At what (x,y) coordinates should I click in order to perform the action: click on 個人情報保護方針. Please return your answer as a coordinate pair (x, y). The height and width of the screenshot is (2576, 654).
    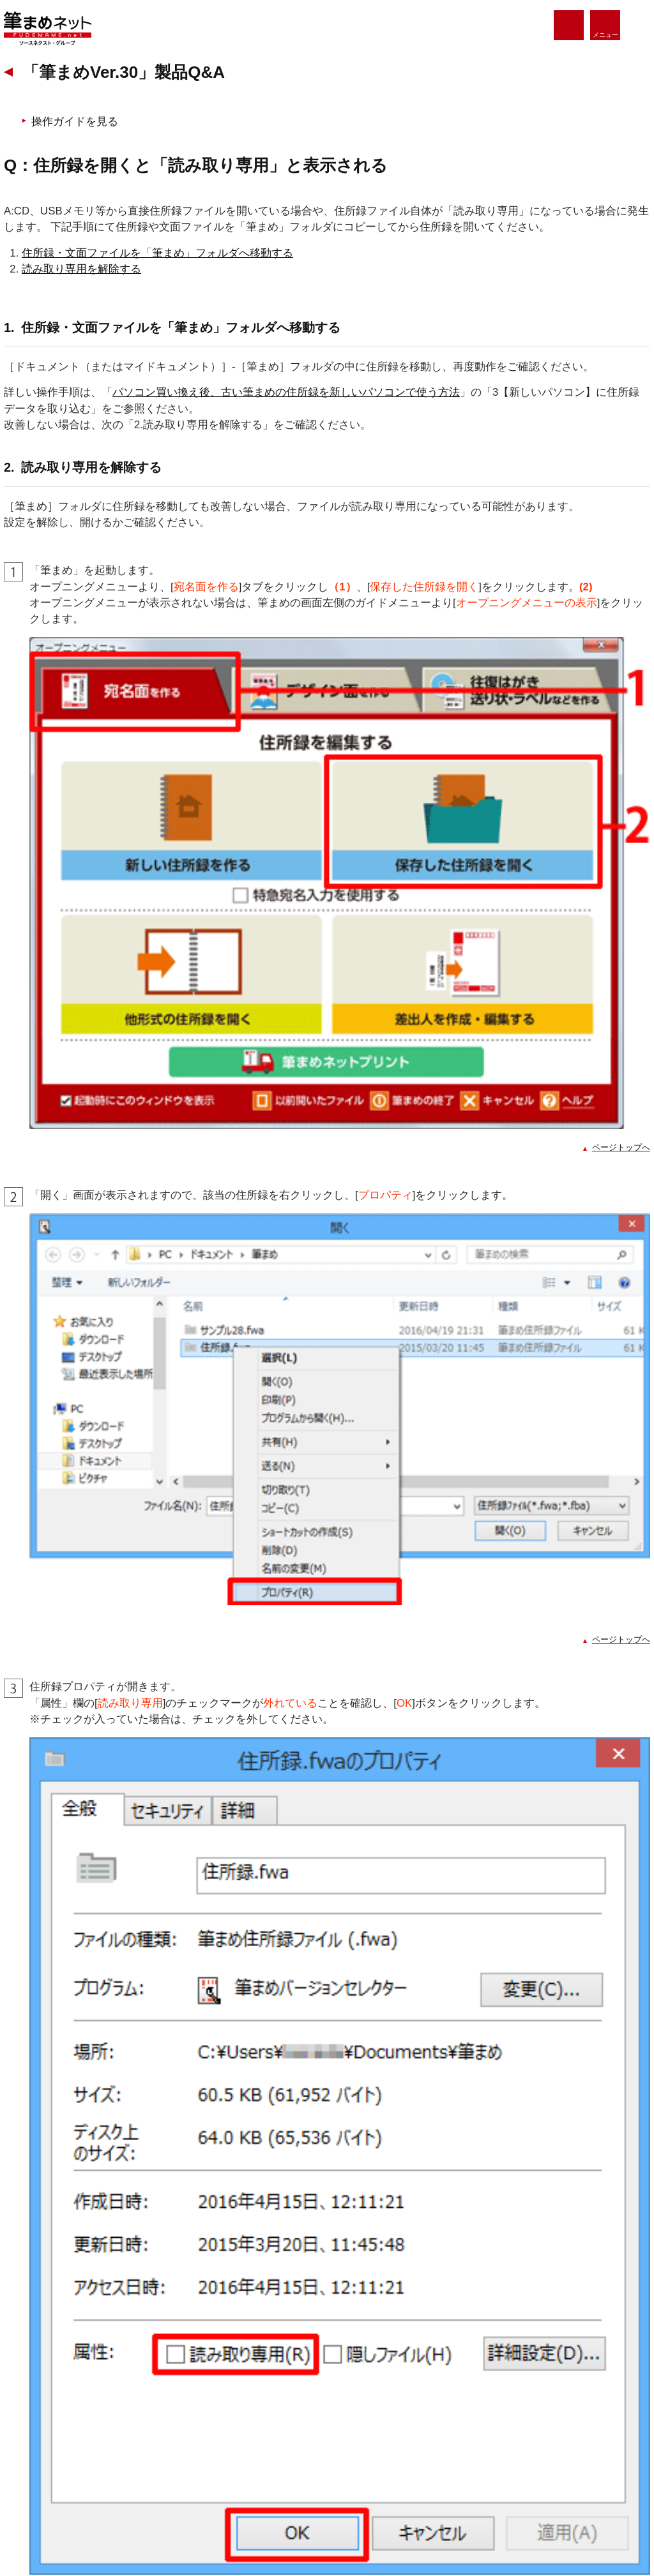
    Looking at the image, I should click on (64, 2518).